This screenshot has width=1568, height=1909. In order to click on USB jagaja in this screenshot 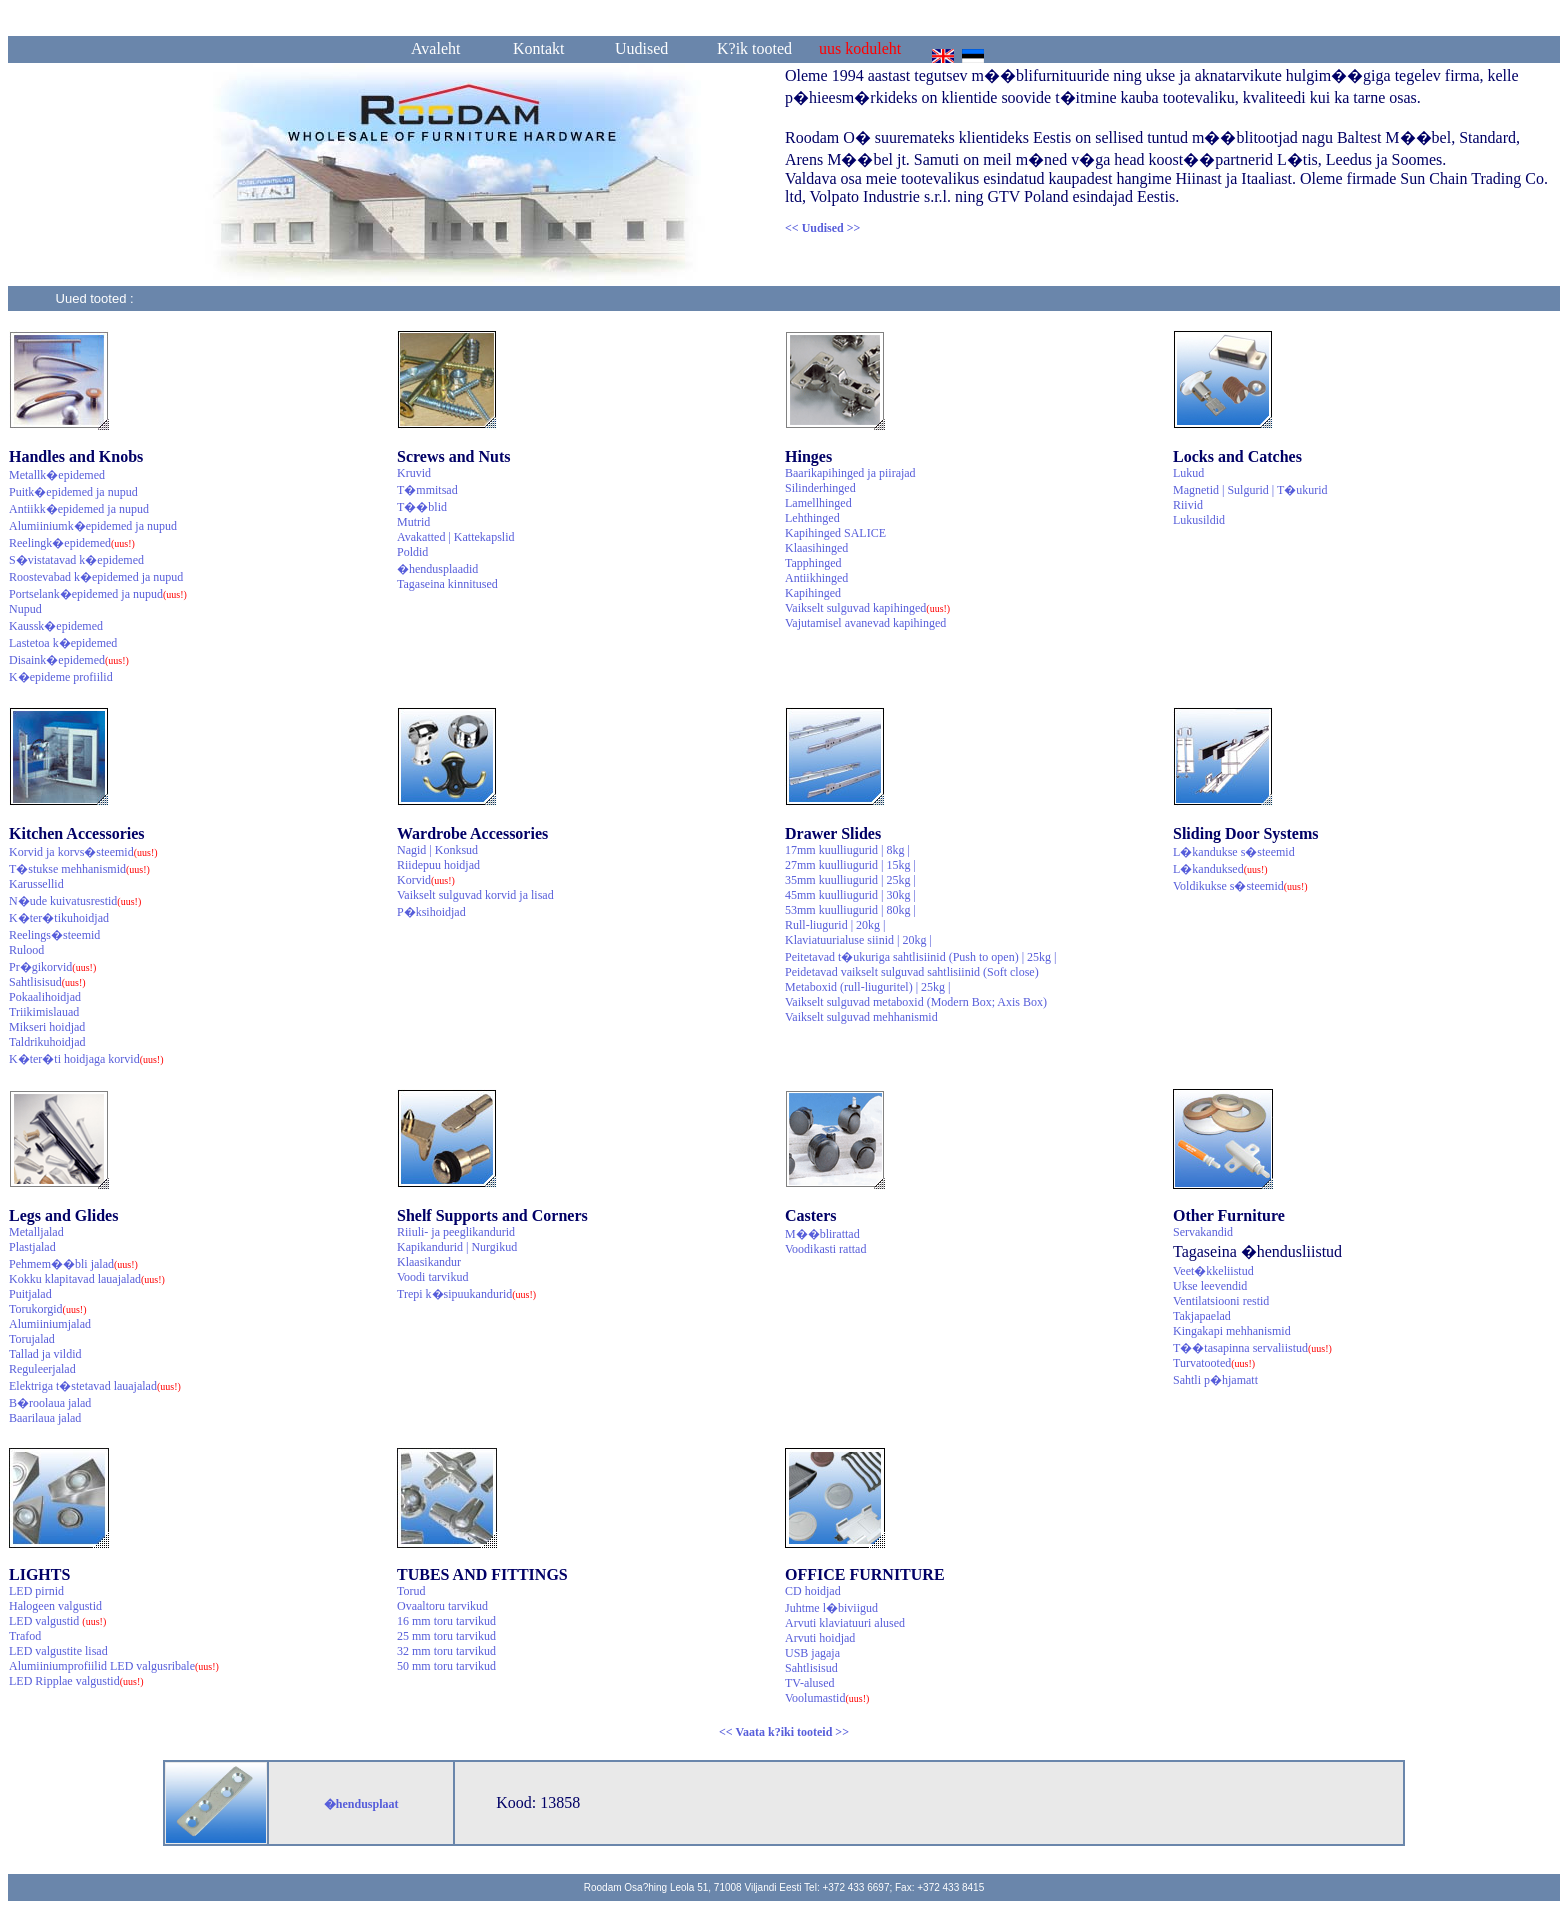, I will do `click(812, 1653)`.